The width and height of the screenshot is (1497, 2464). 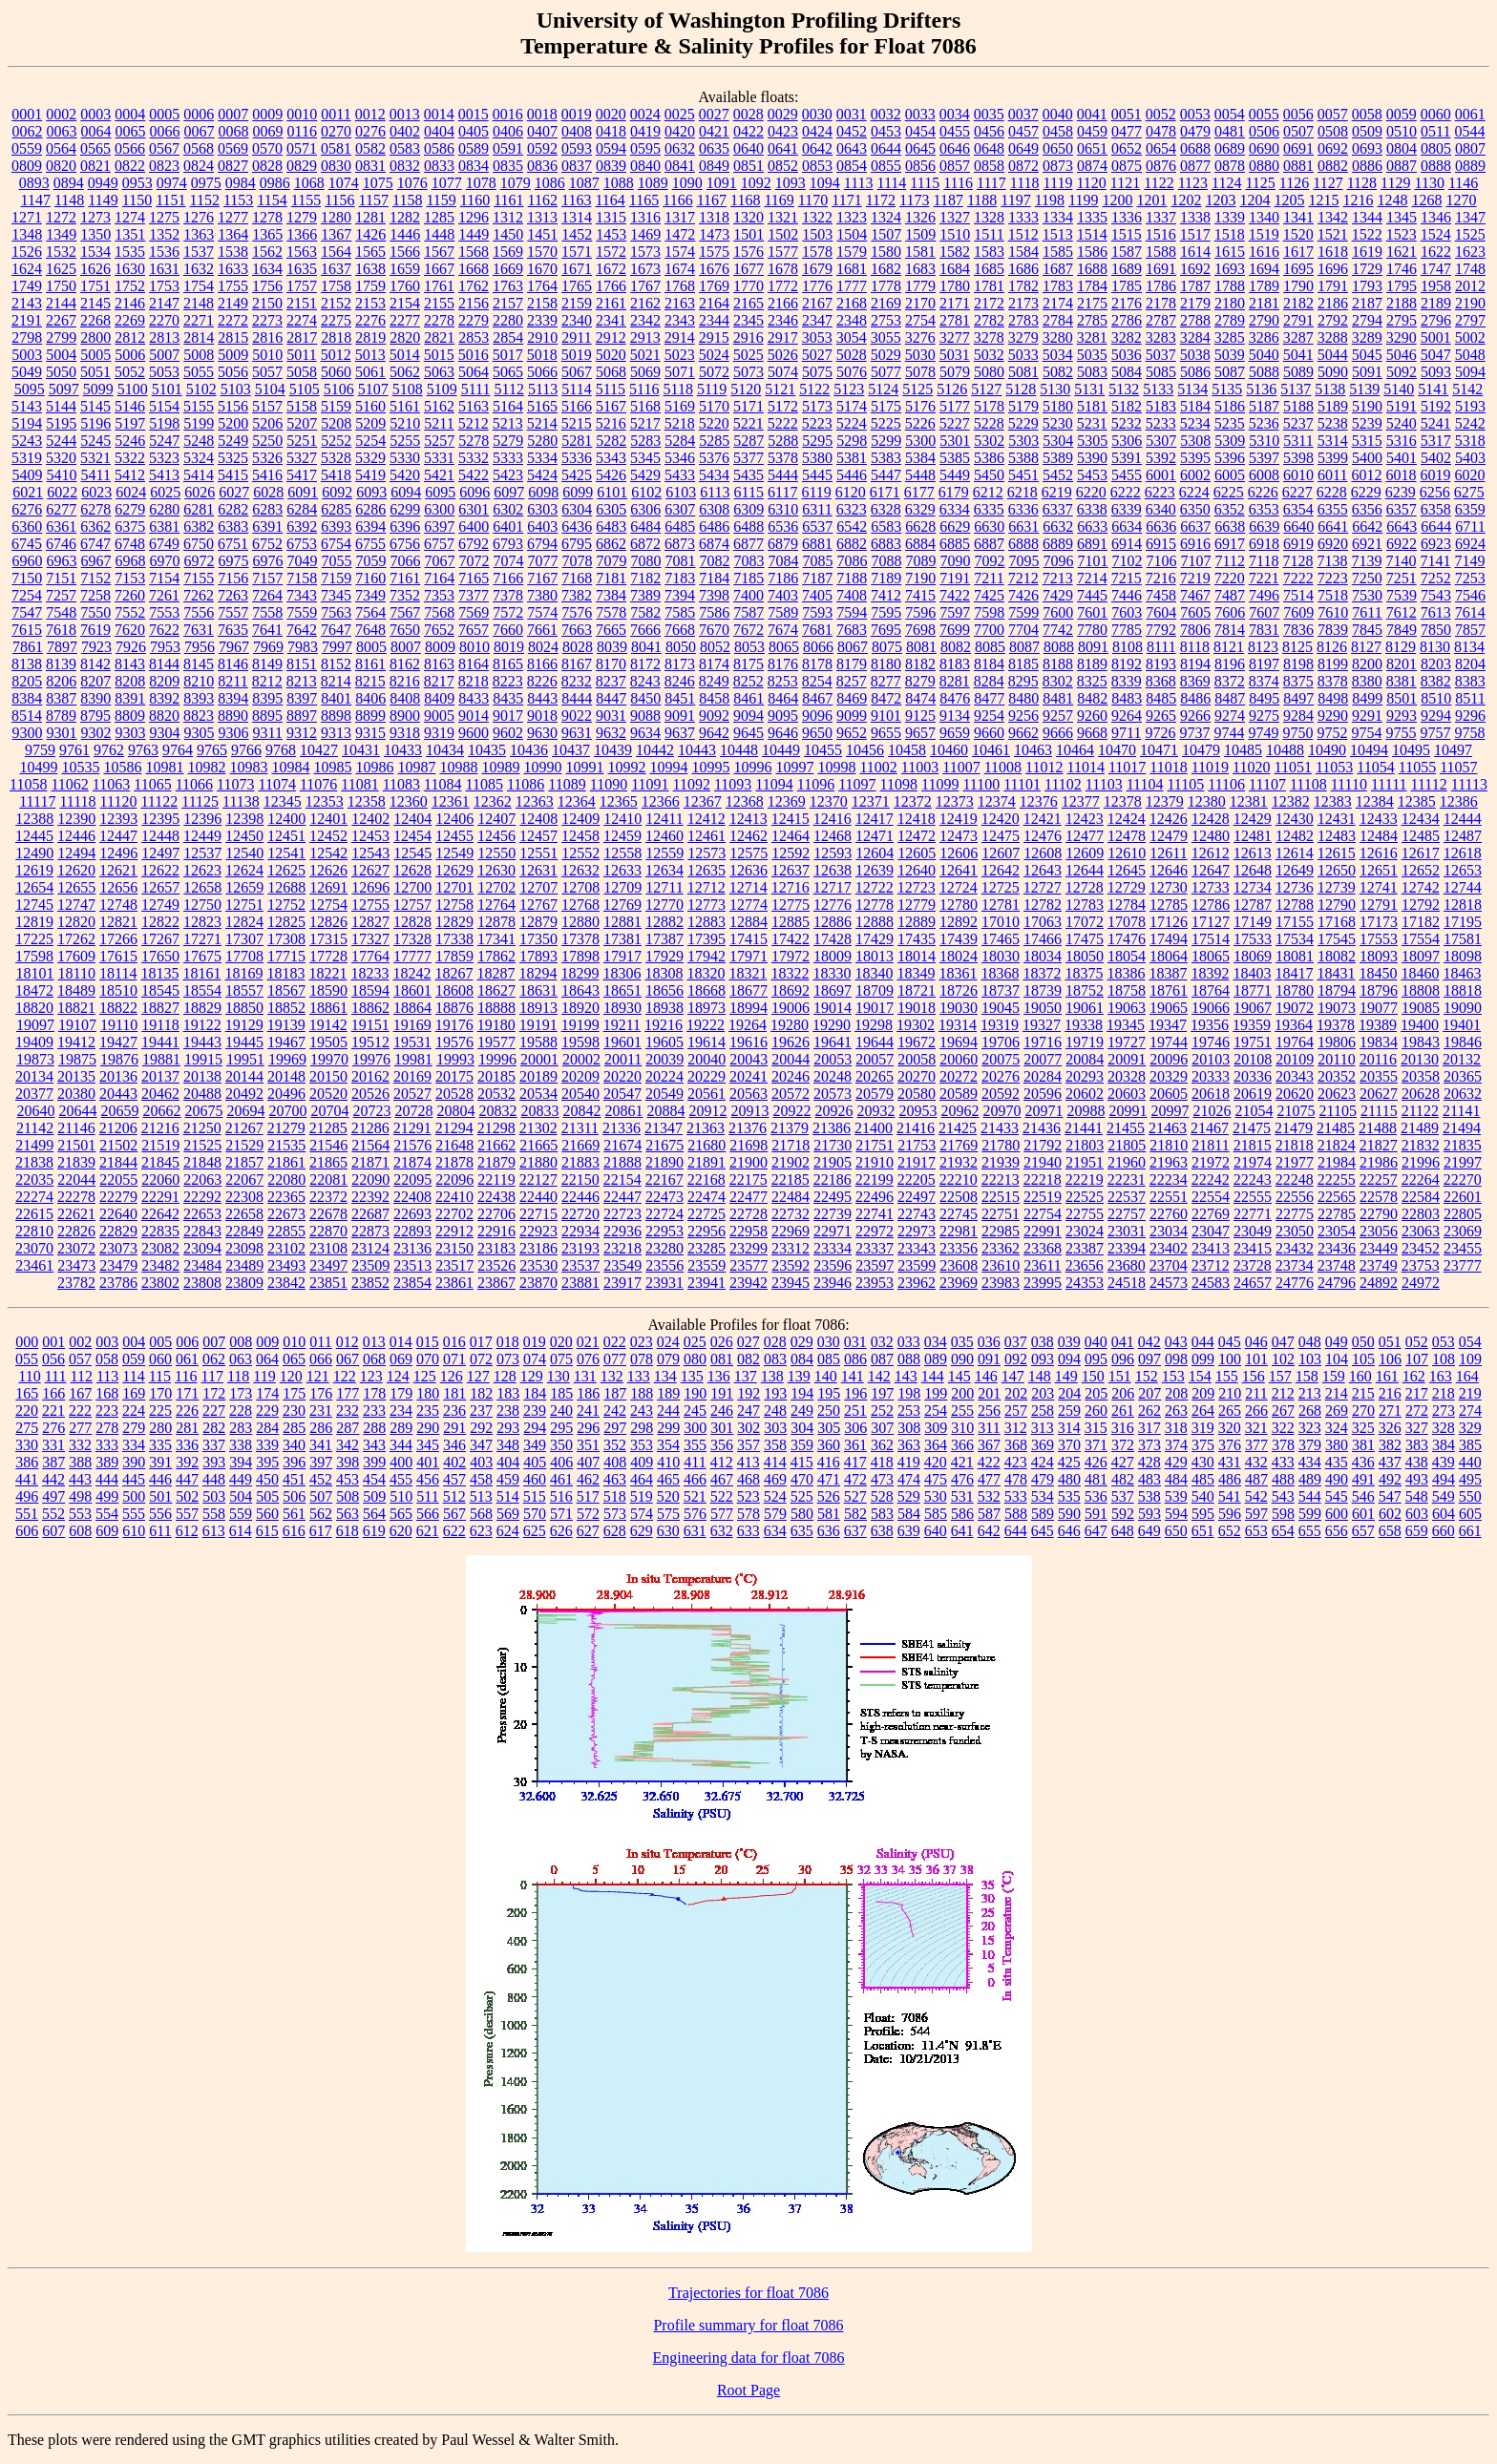 I want to click on 5106, so click(x=339, y=389).